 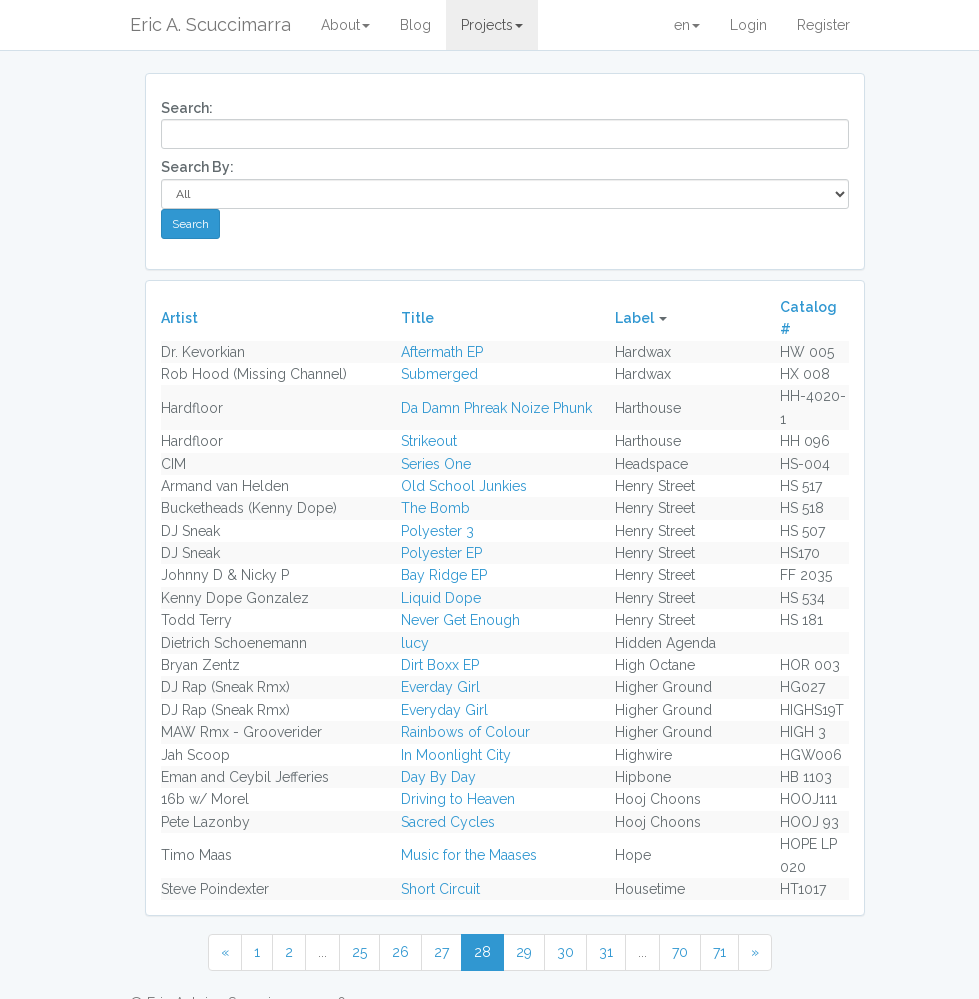 I want to click on Aftermath EP, so click(x=442, y=352).